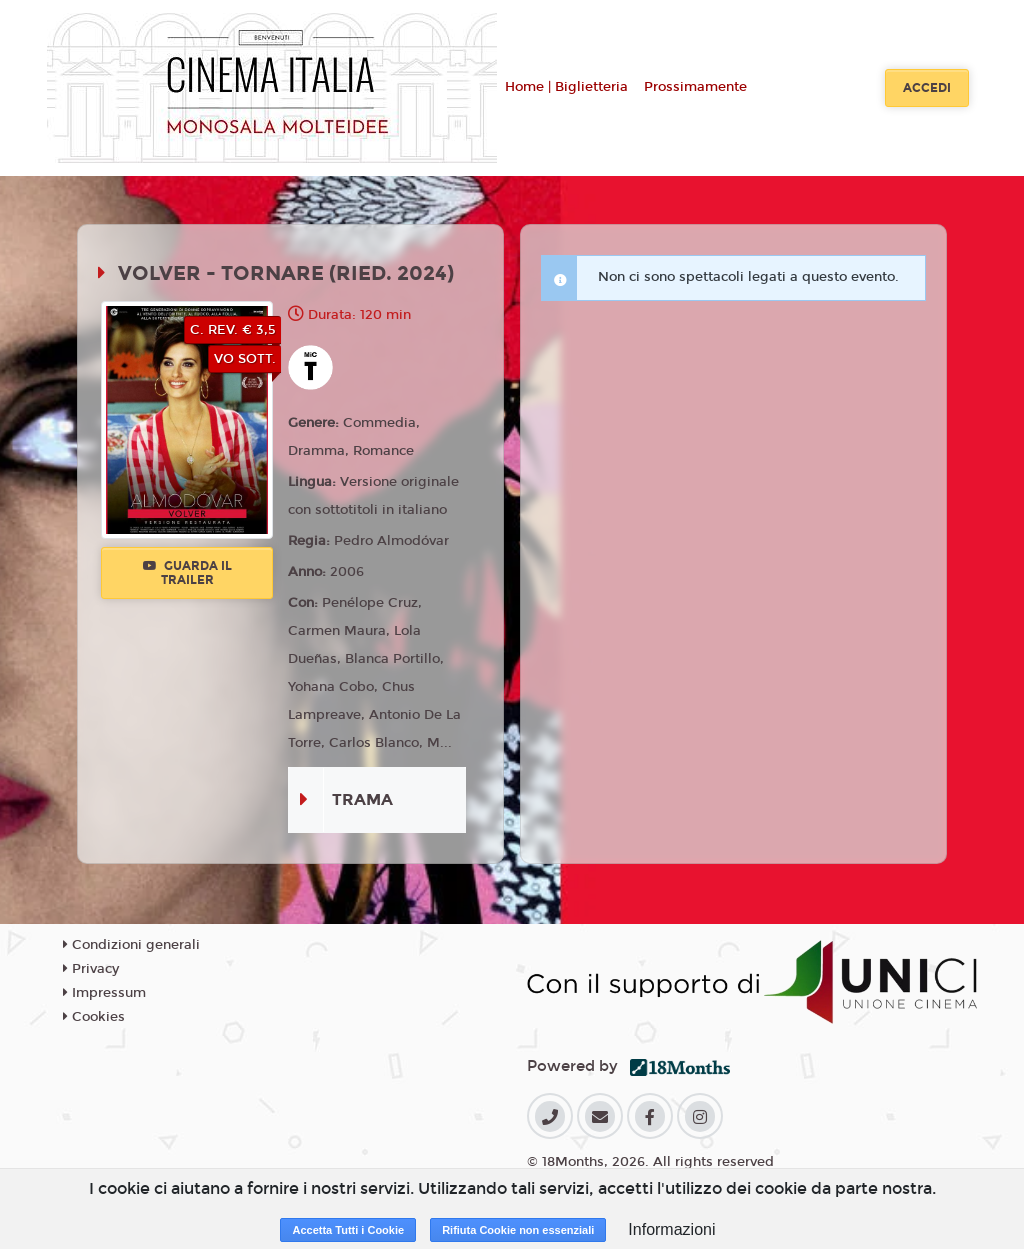 Image resolution: width=1024 pixels, height=1249 pixels. I want to click on Impressum, so click(104, 993).